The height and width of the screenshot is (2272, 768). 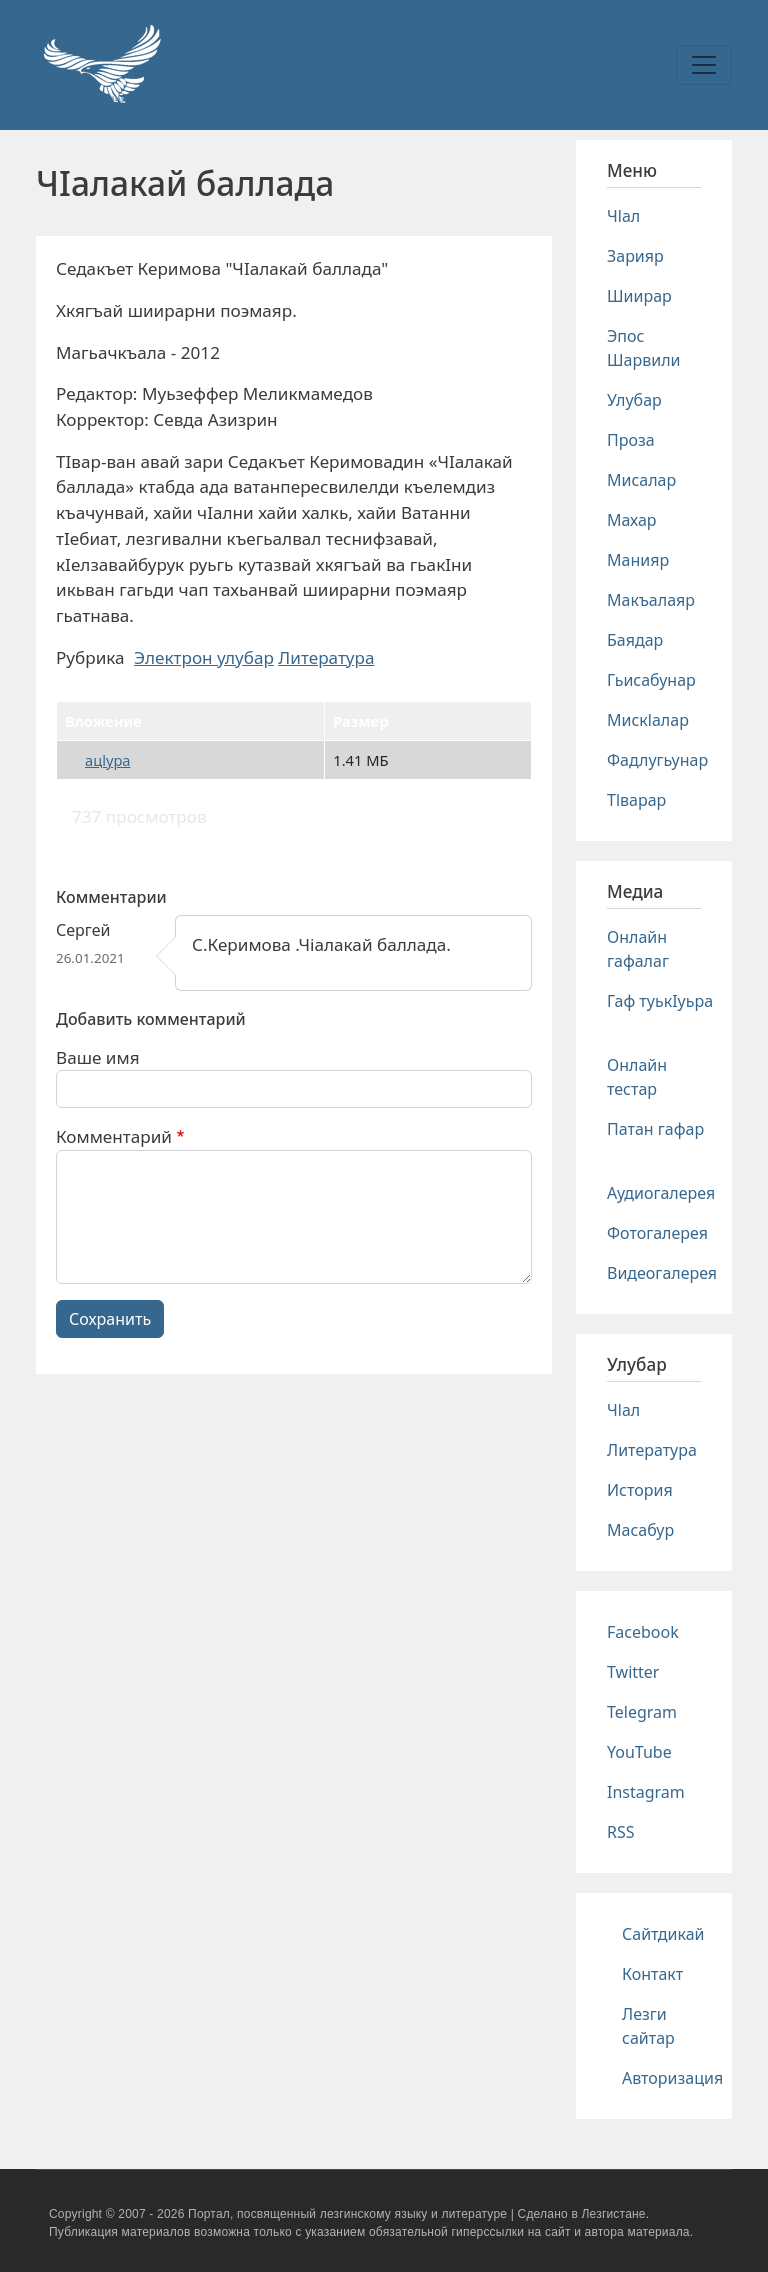 What do you see at coordinates (636, 800) in the screenshot?
I see `Тlварар` at bounding box center [636, 800].